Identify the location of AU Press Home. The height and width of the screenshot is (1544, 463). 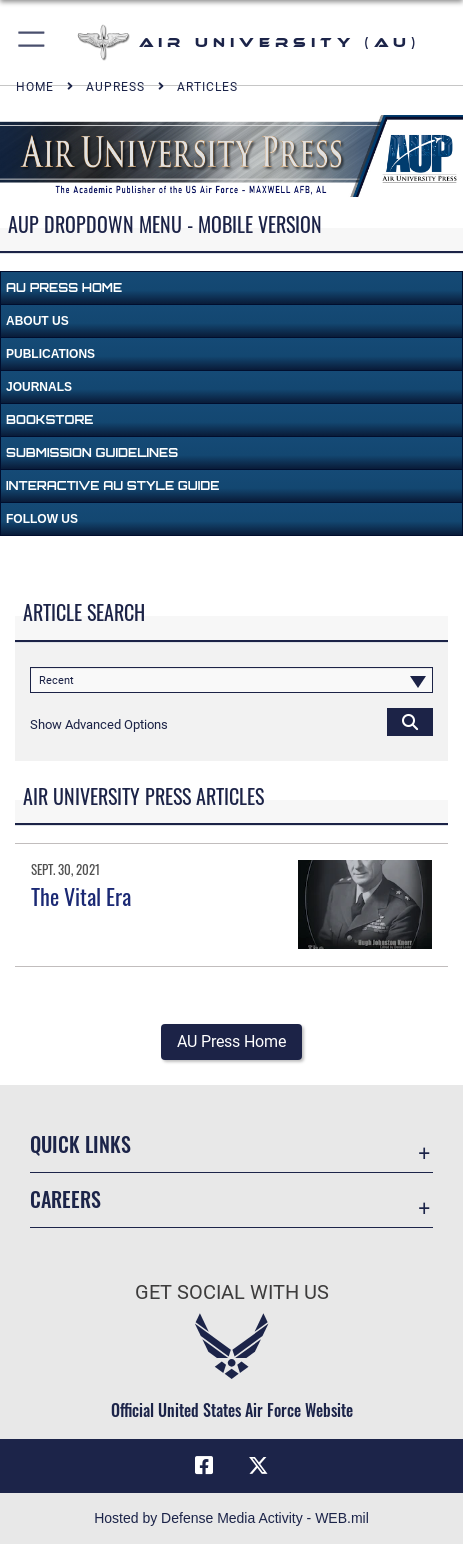
(64, 287).